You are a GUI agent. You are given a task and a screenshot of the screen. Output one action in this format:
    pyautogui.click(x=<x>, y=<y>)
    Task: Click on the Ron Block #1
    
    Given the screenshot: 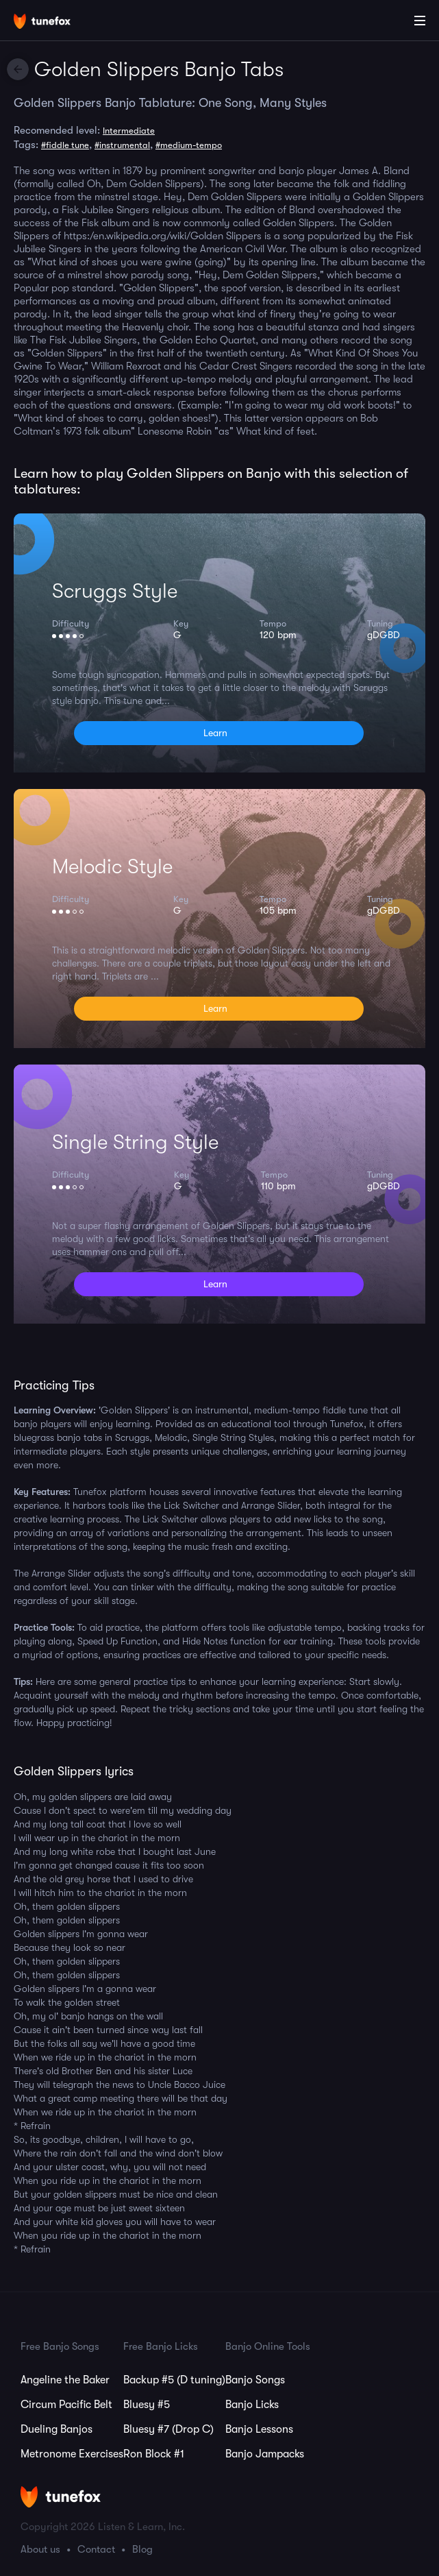 What is the action you would take?
    pyautogui.click(x=153, y=2454)
    